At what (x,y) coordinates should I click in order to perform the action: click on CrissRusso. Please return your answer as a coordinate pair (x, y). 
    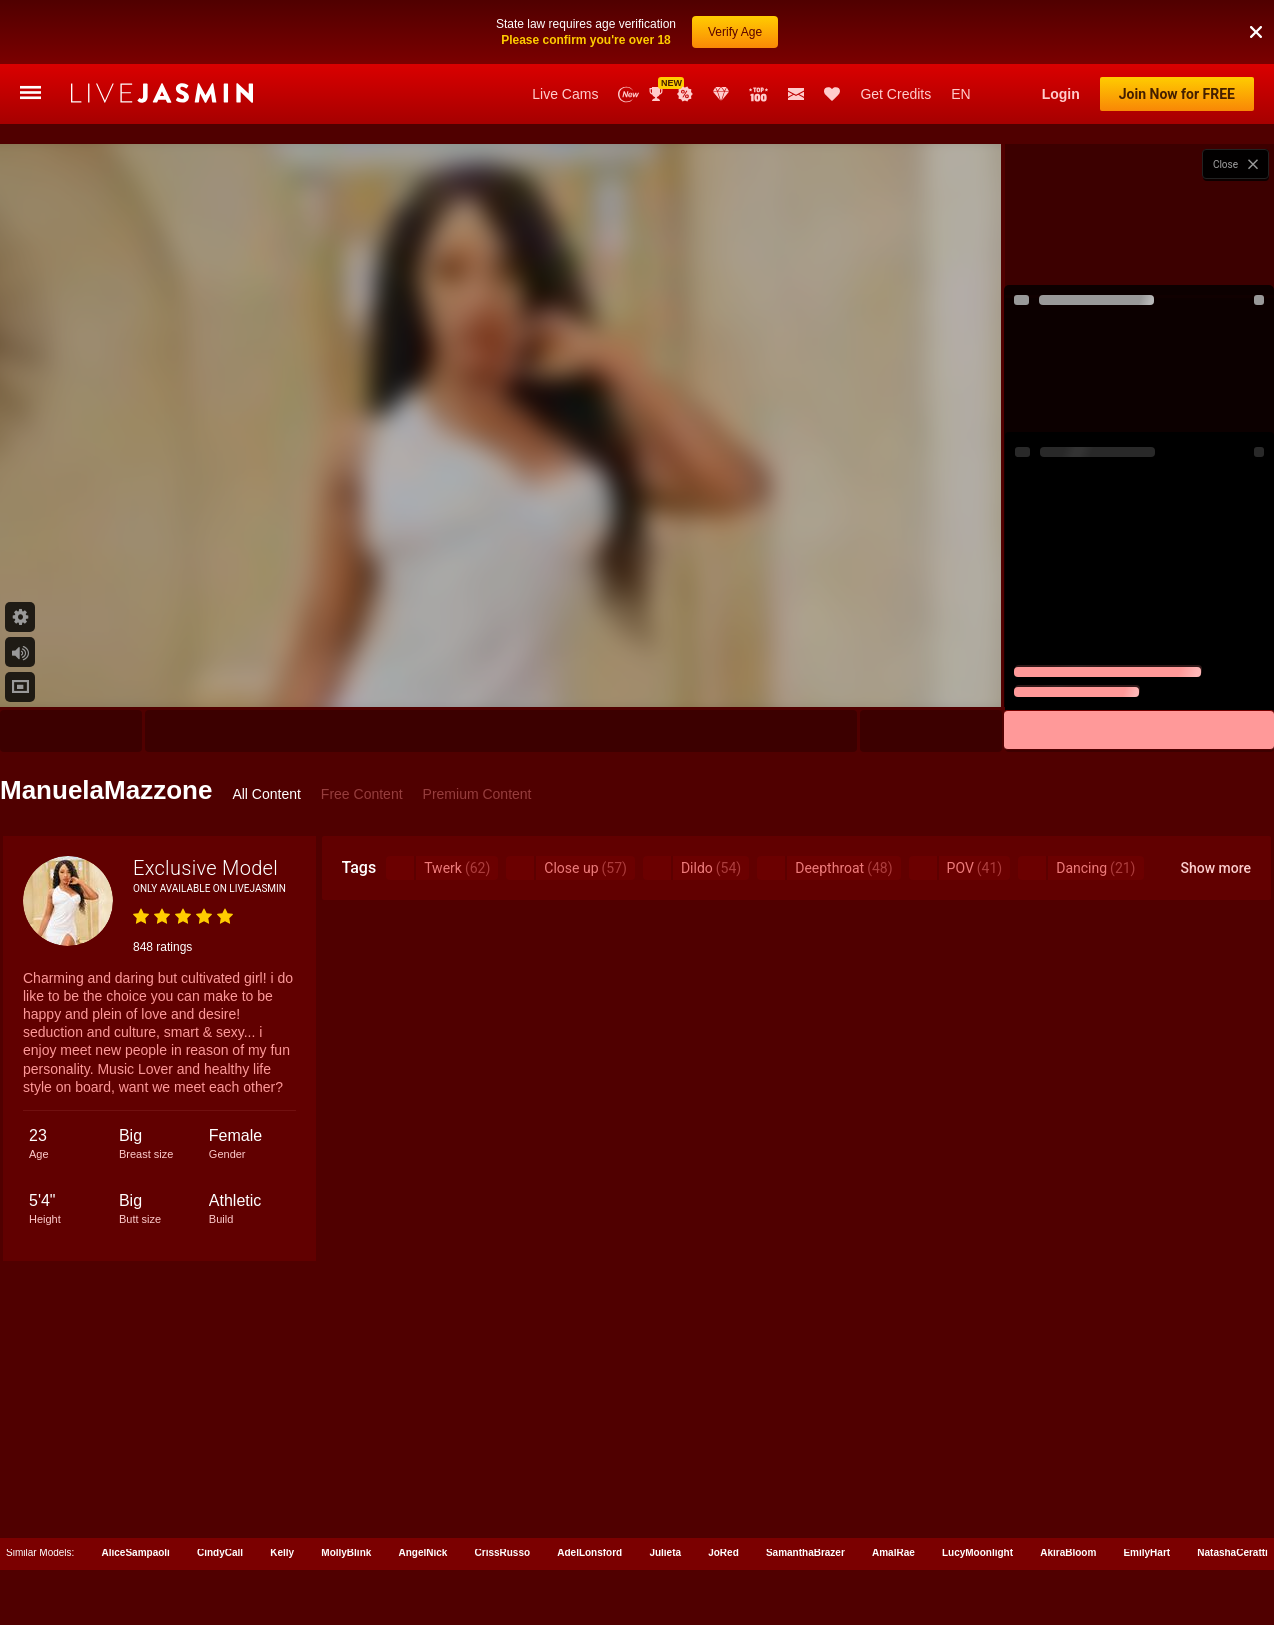
    Looking at the image, I should click on (503, 1552).